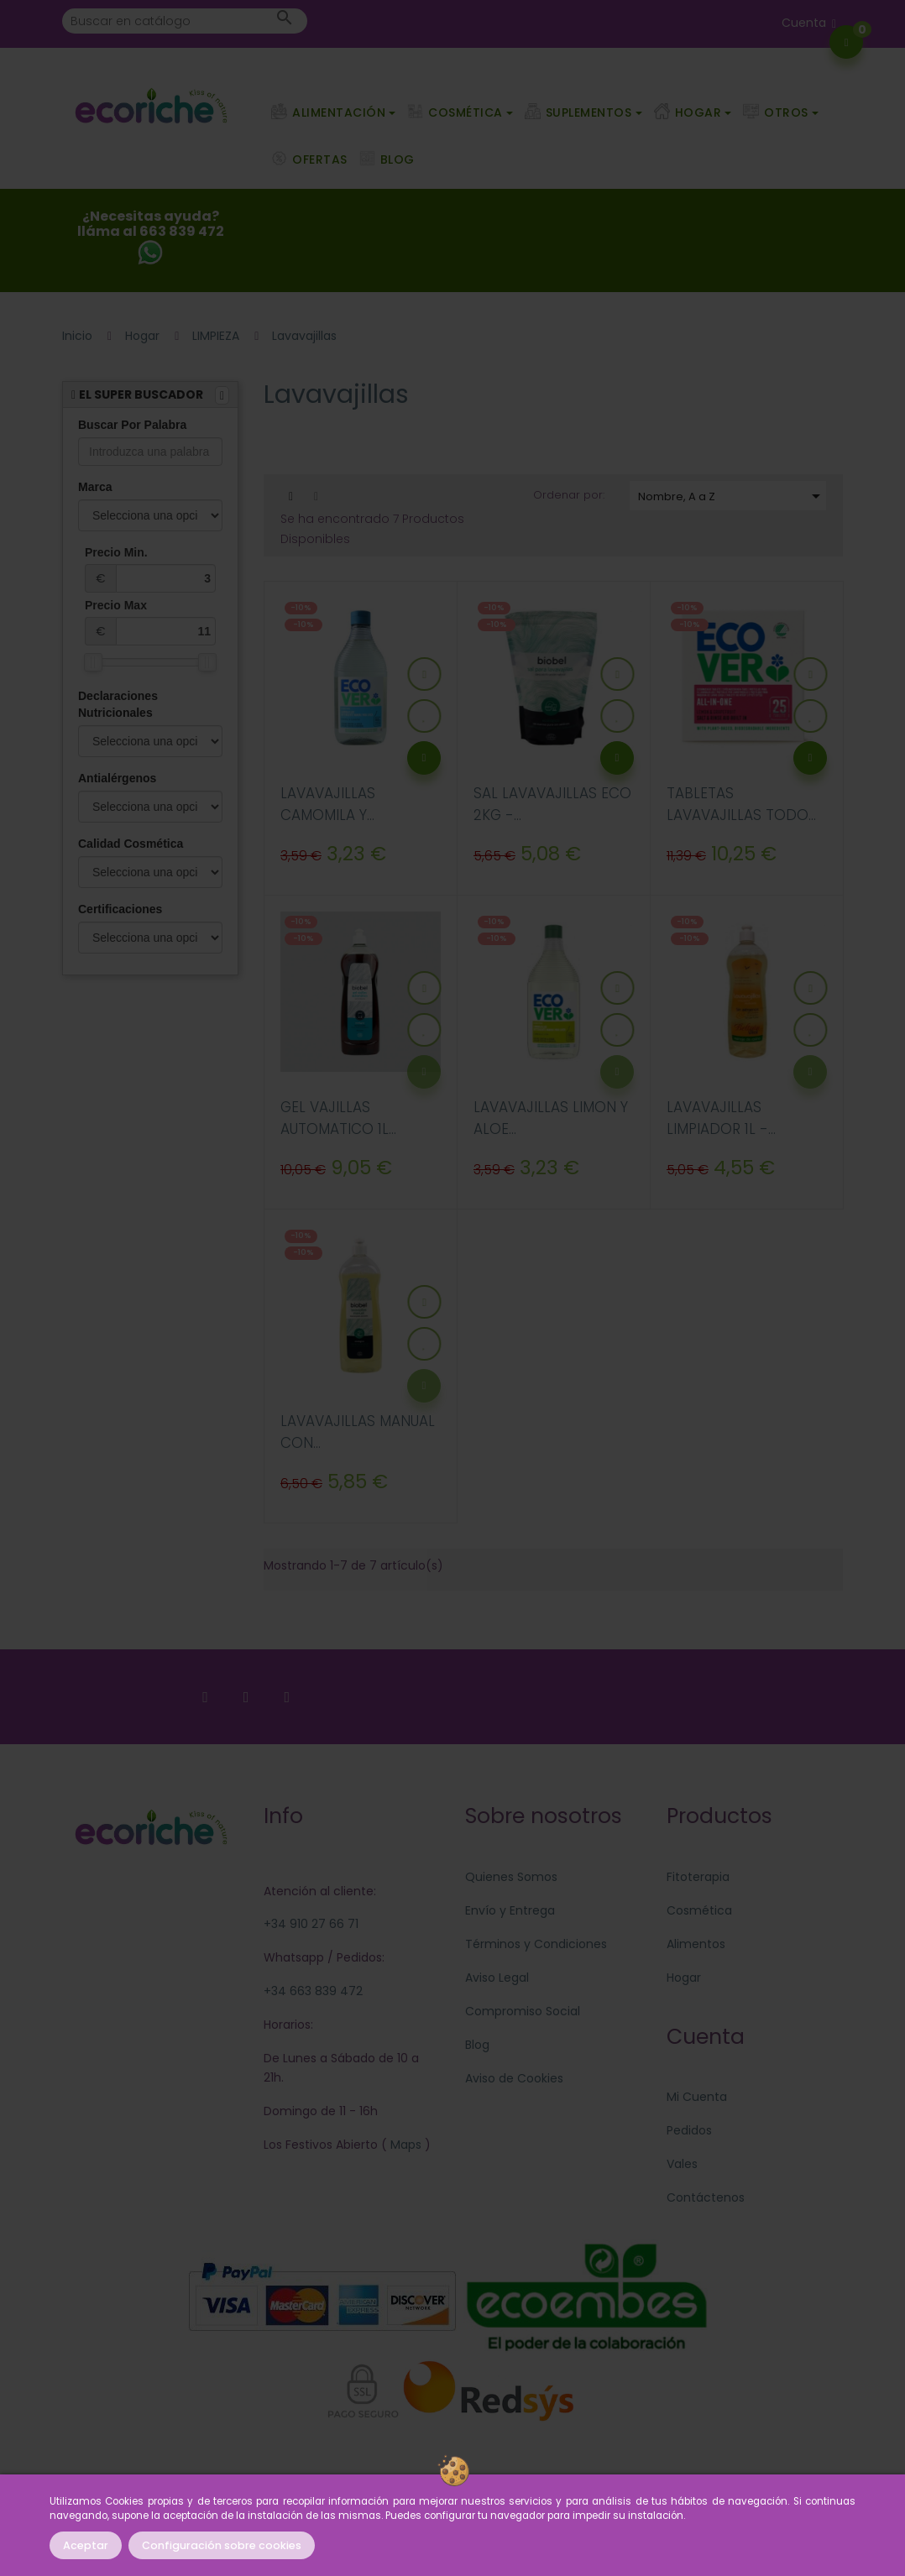  I want to click on Aceptar, so click(85, 2545).